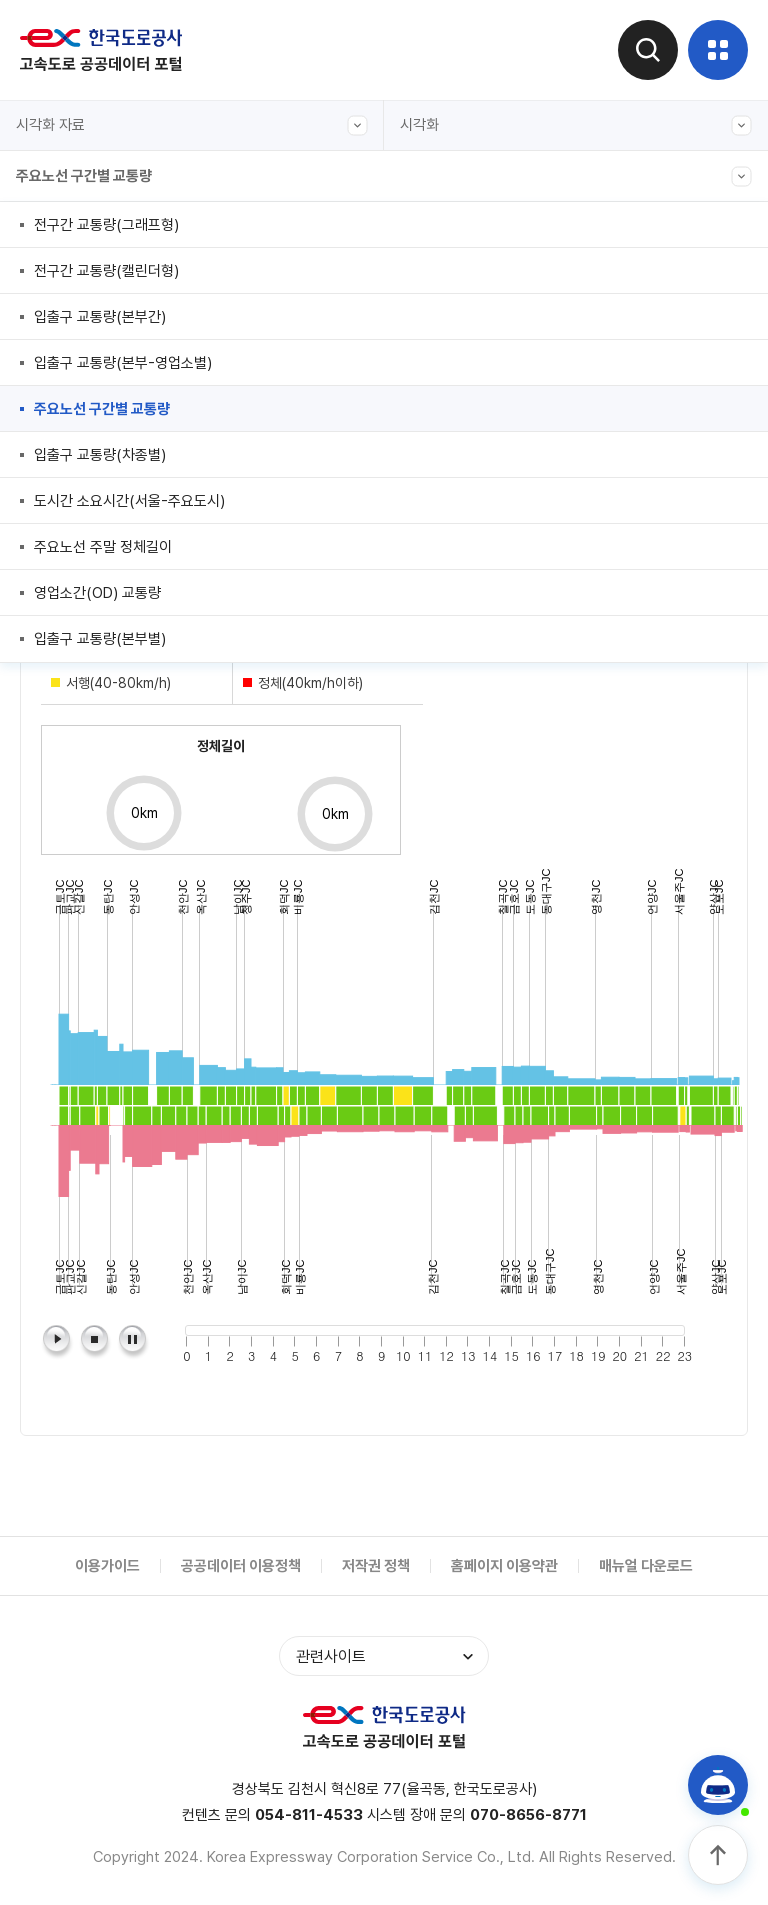 The height and width of the screenshot is (1905, 768). What do you see at coordinates (384, 176) in the screenshot?
I see `주요노선 구간별 교통량` at bounding box center [384, 176].